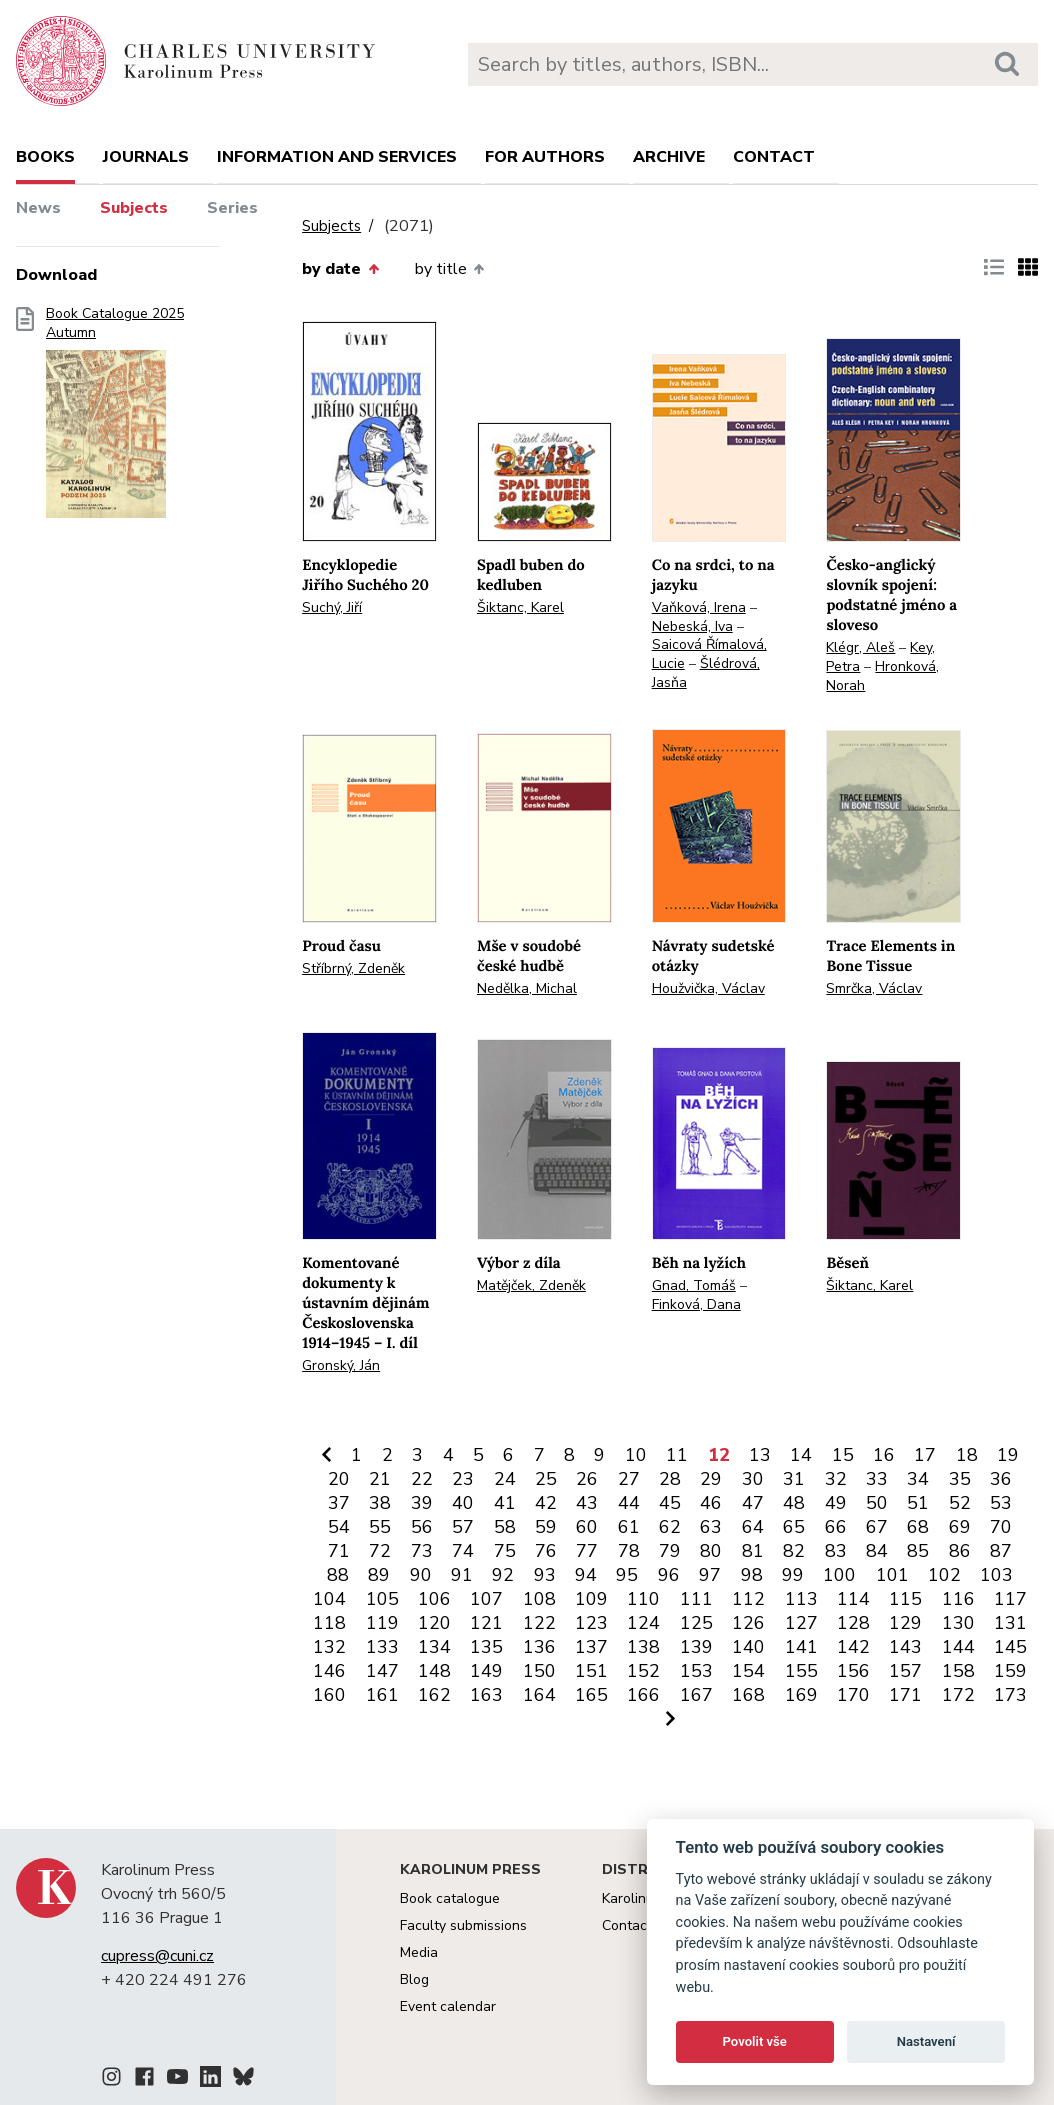  Describe the element at coordinates (539, 1695) in the screenshot. I see `164` at that location.